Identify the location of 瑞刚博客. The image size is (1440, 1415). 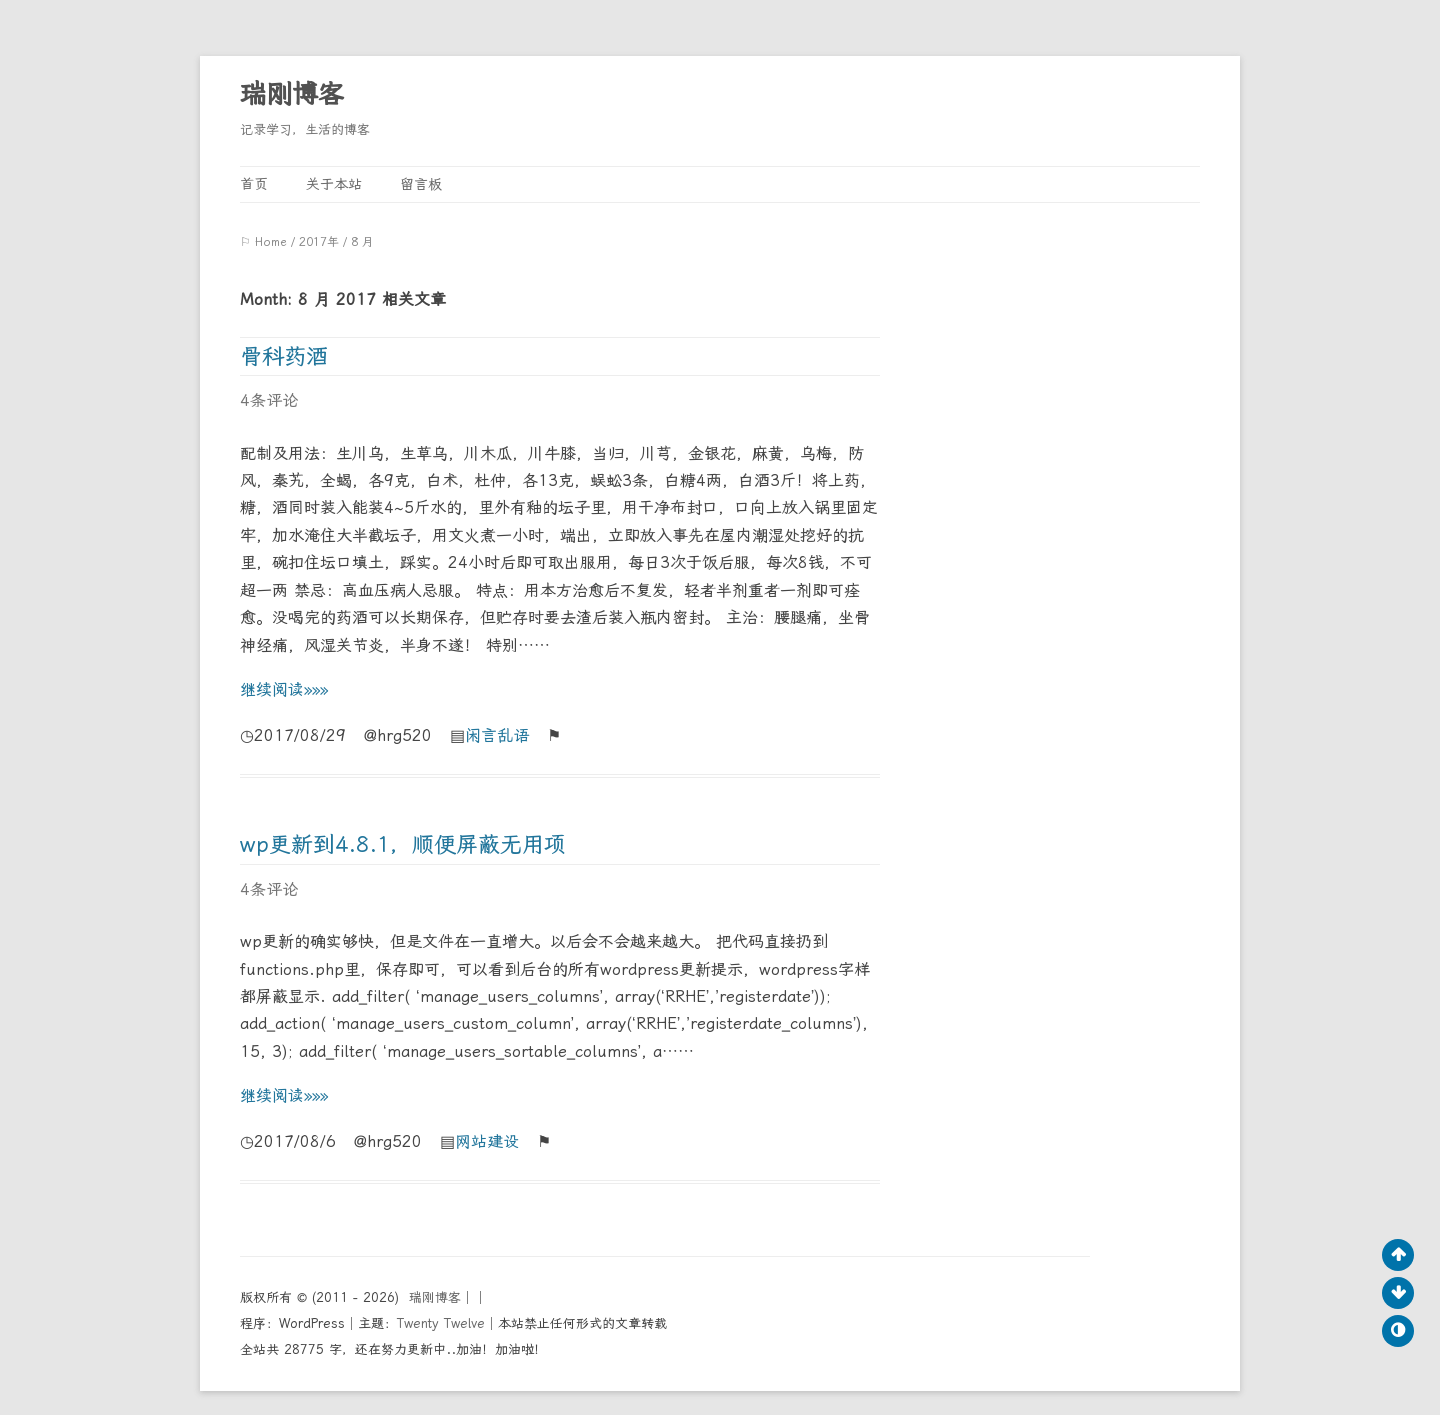
(292, 94).